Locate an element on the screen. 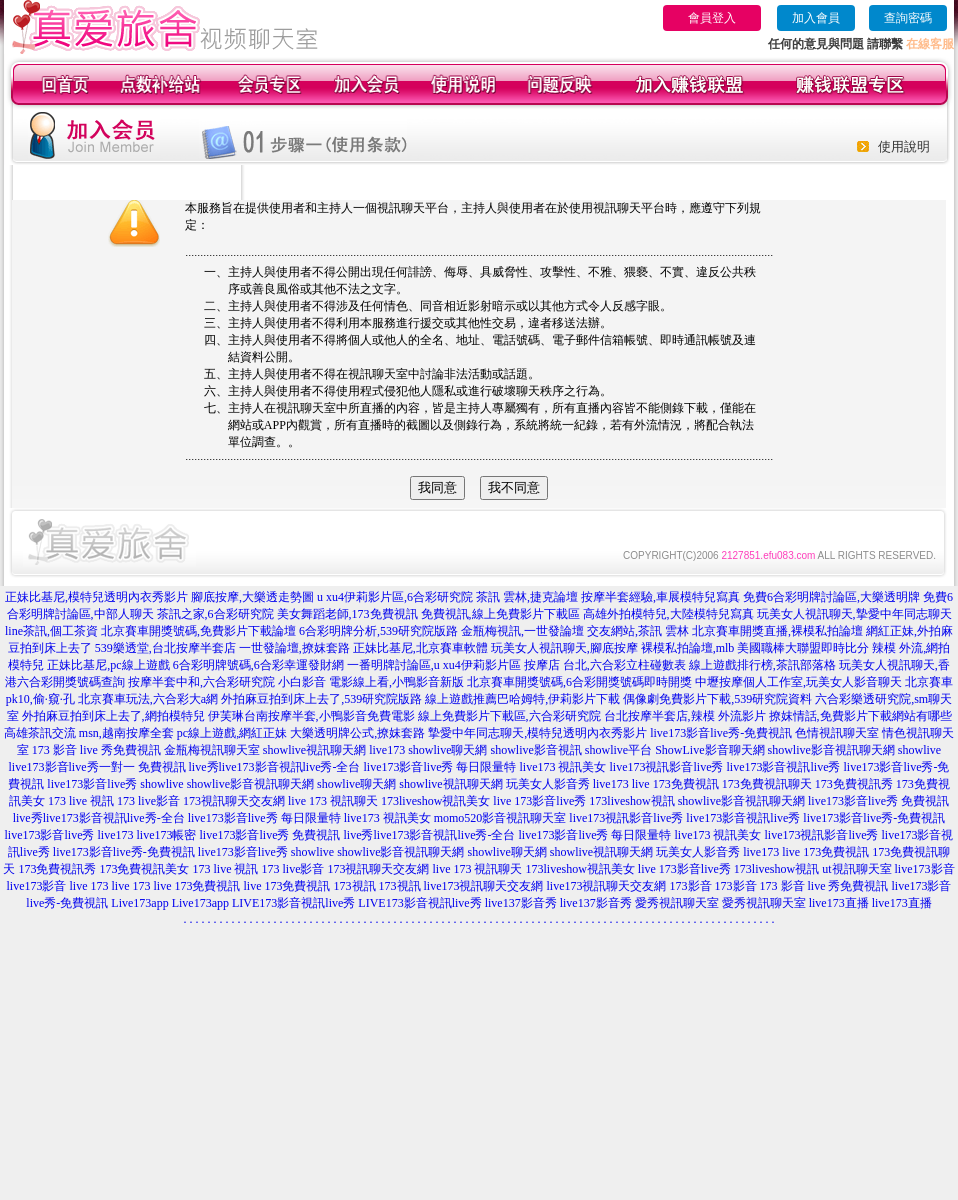 This screenshot has width=958, height=1200. 玩美女人影音秀 is located at coordinates (548, 784).